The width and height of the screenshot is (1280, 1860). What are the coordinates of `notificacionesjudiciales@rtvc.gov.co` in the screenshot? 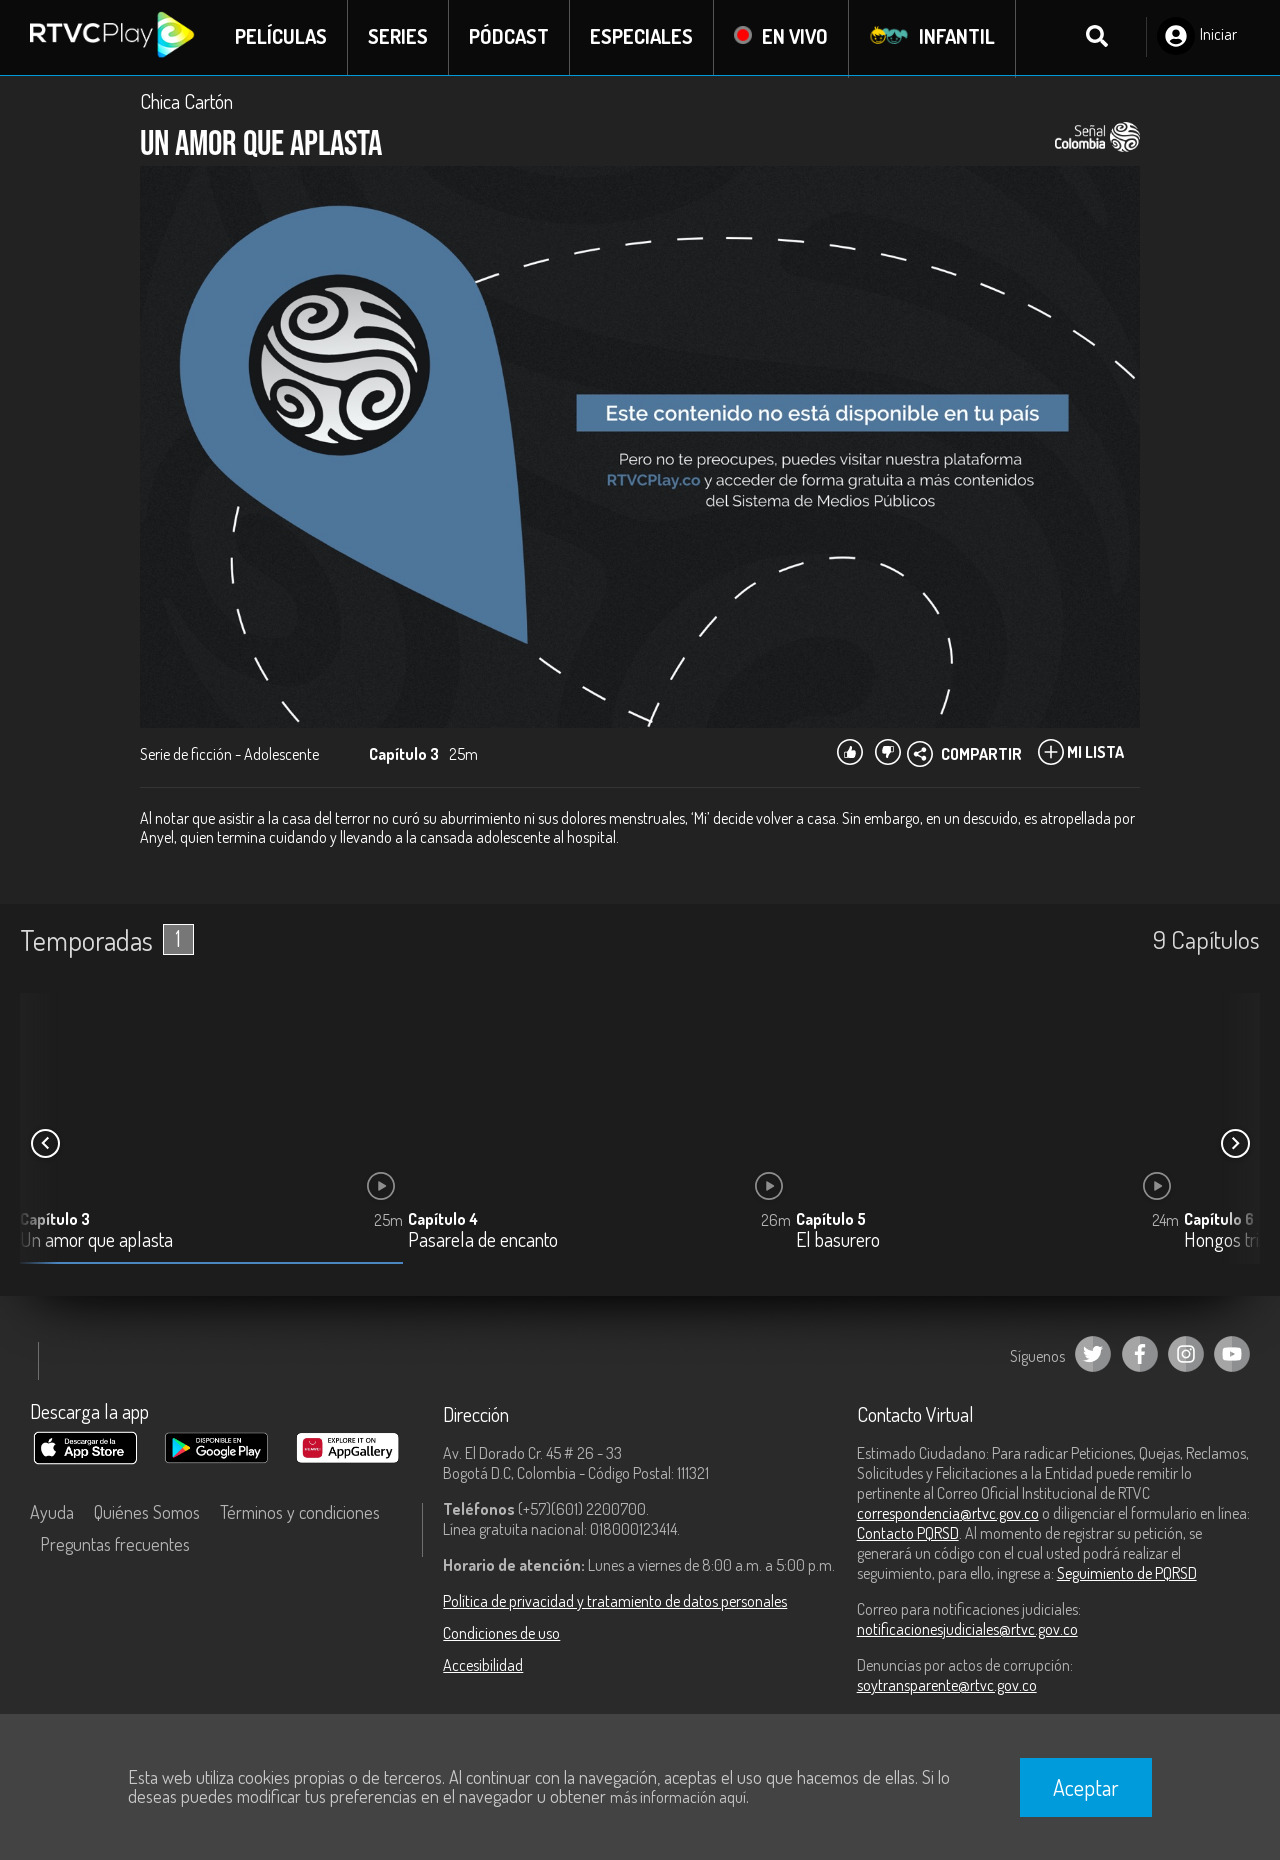 It's located at (967, 1630).